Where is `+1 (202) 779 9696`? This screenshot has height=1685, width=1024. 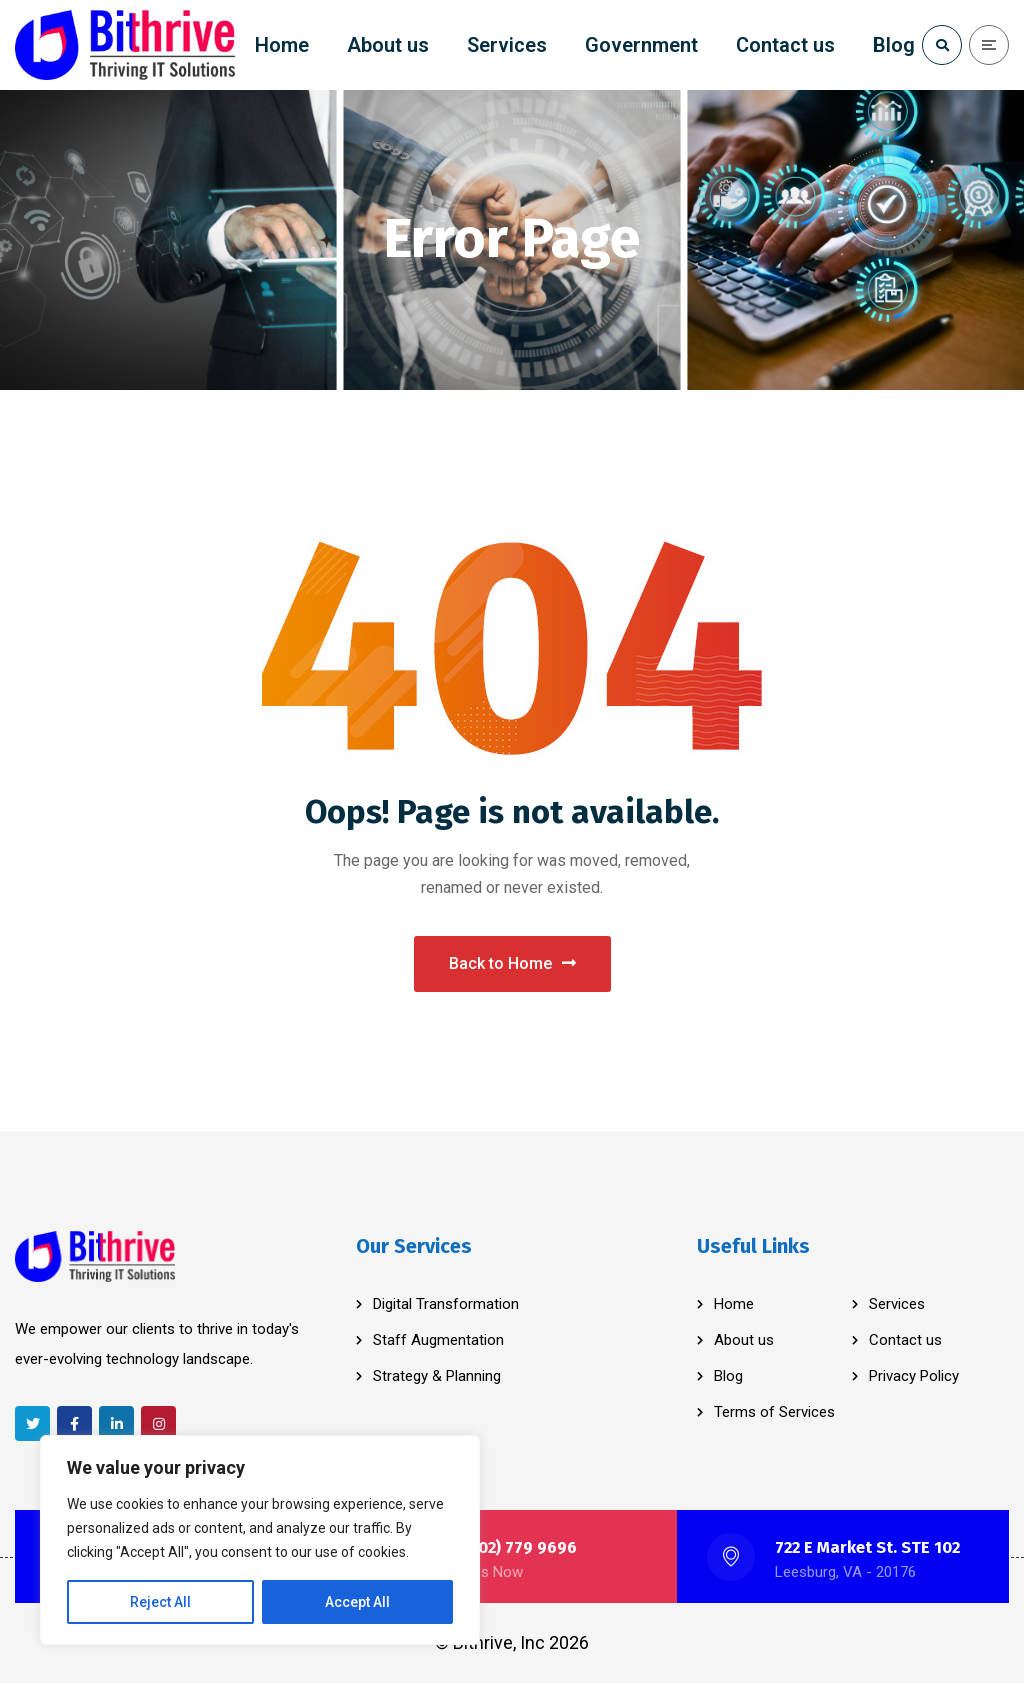 +1 (202) 779 9696 is located at coordinates (510, 1549).